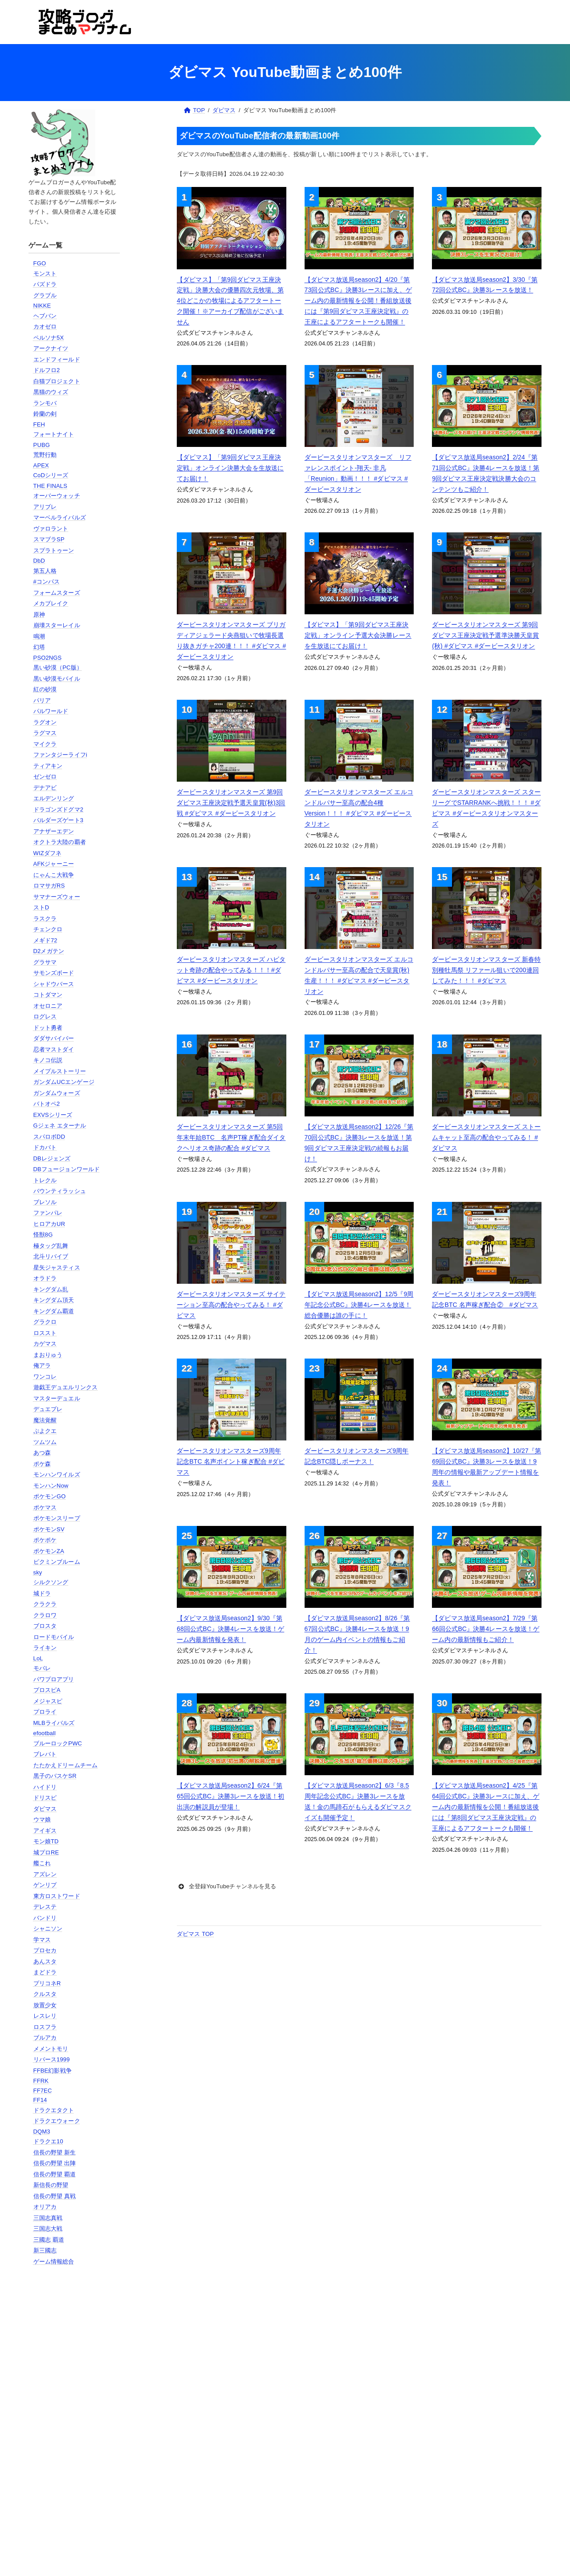 Image resolution: width=570 pixels, height=2576 pixels. I want to click on ポケ森, so click(42, 1463).